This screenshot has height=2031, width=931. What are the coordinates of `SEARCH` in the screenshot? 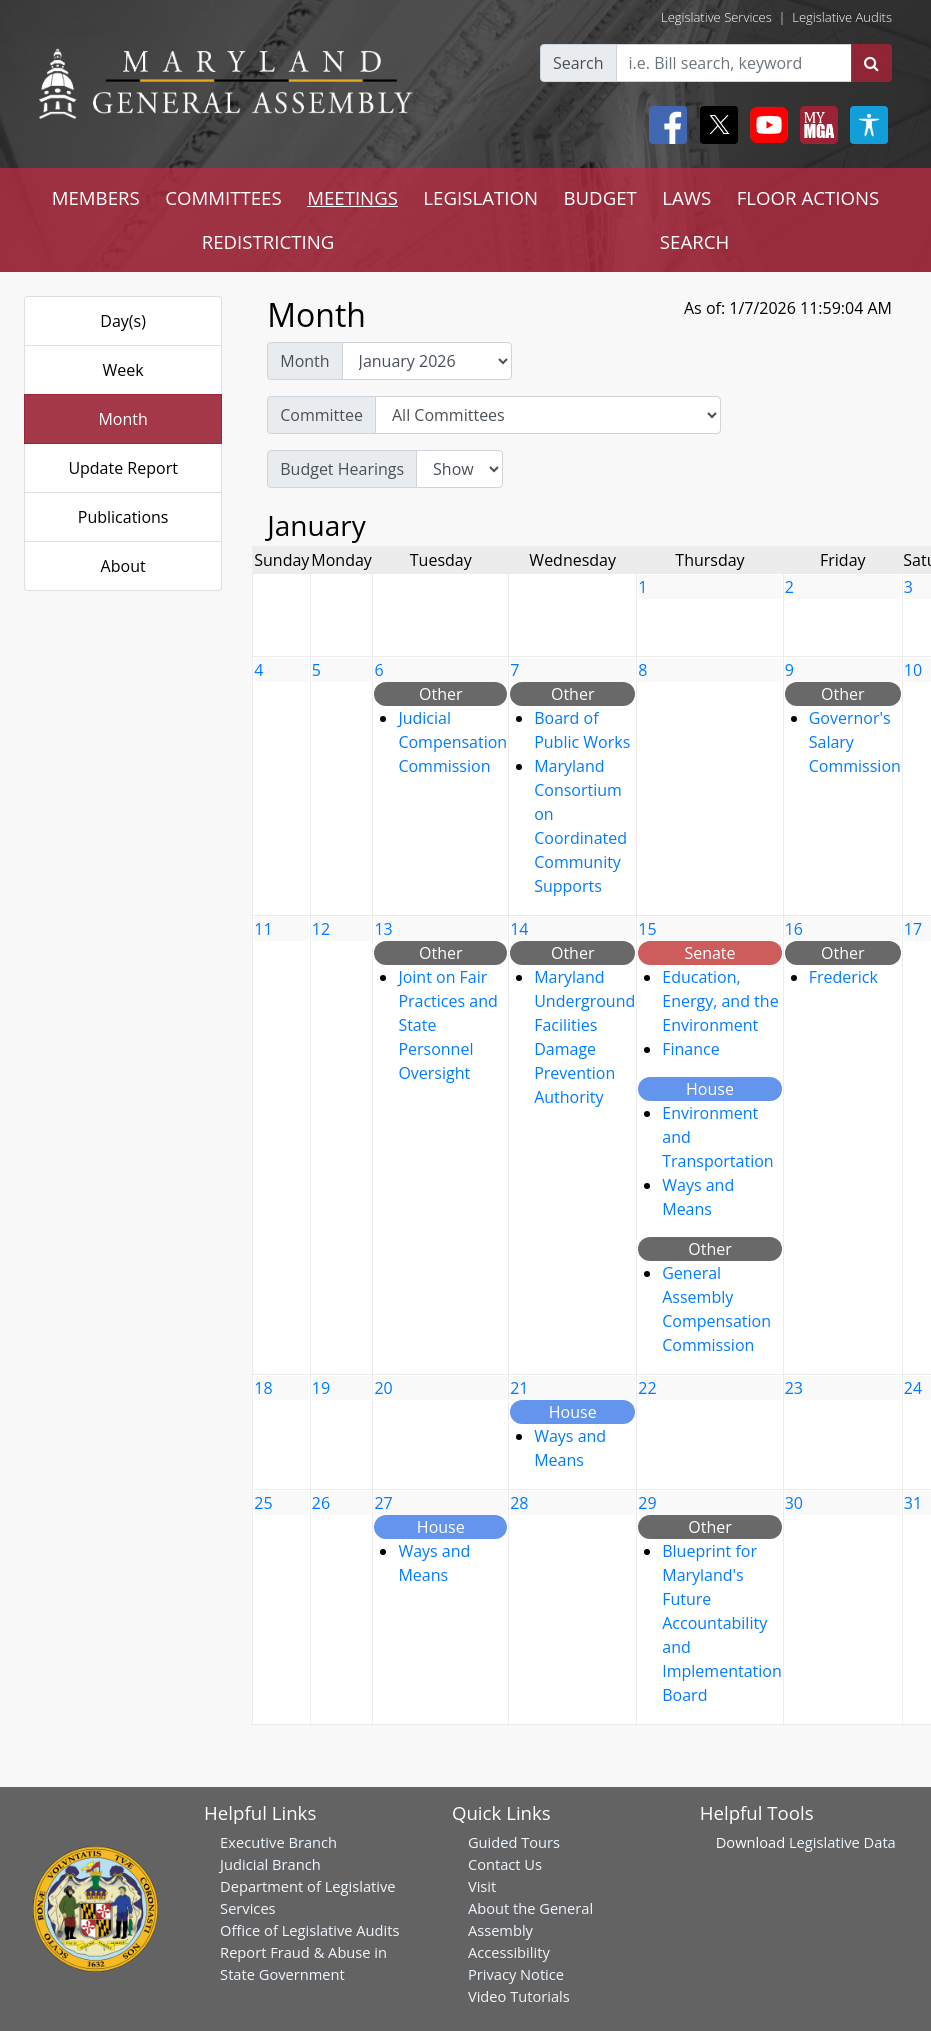 It's located at (694, 241).